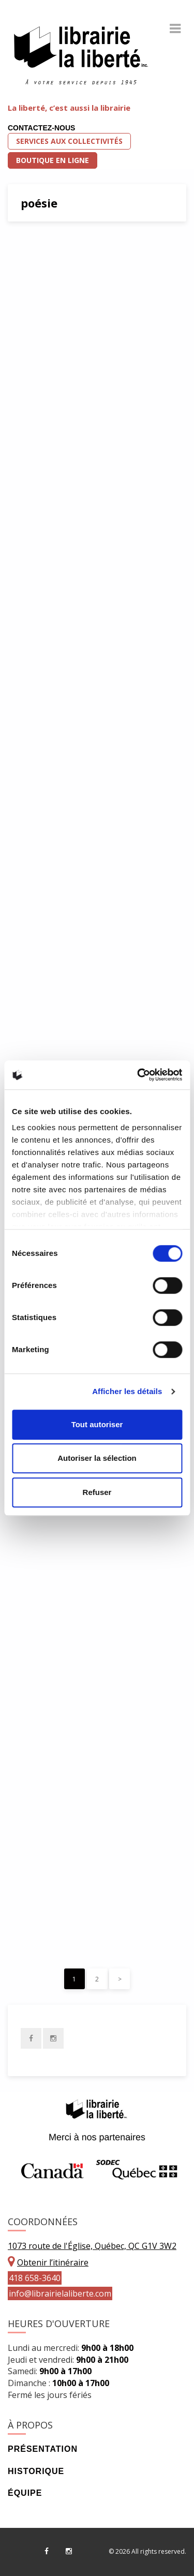 Image resolution: width=194 pixels, height=2576 pixels. Describe the element at coordinates (41, 128) in the screenshot. I see `Contactez-nous` at that location.